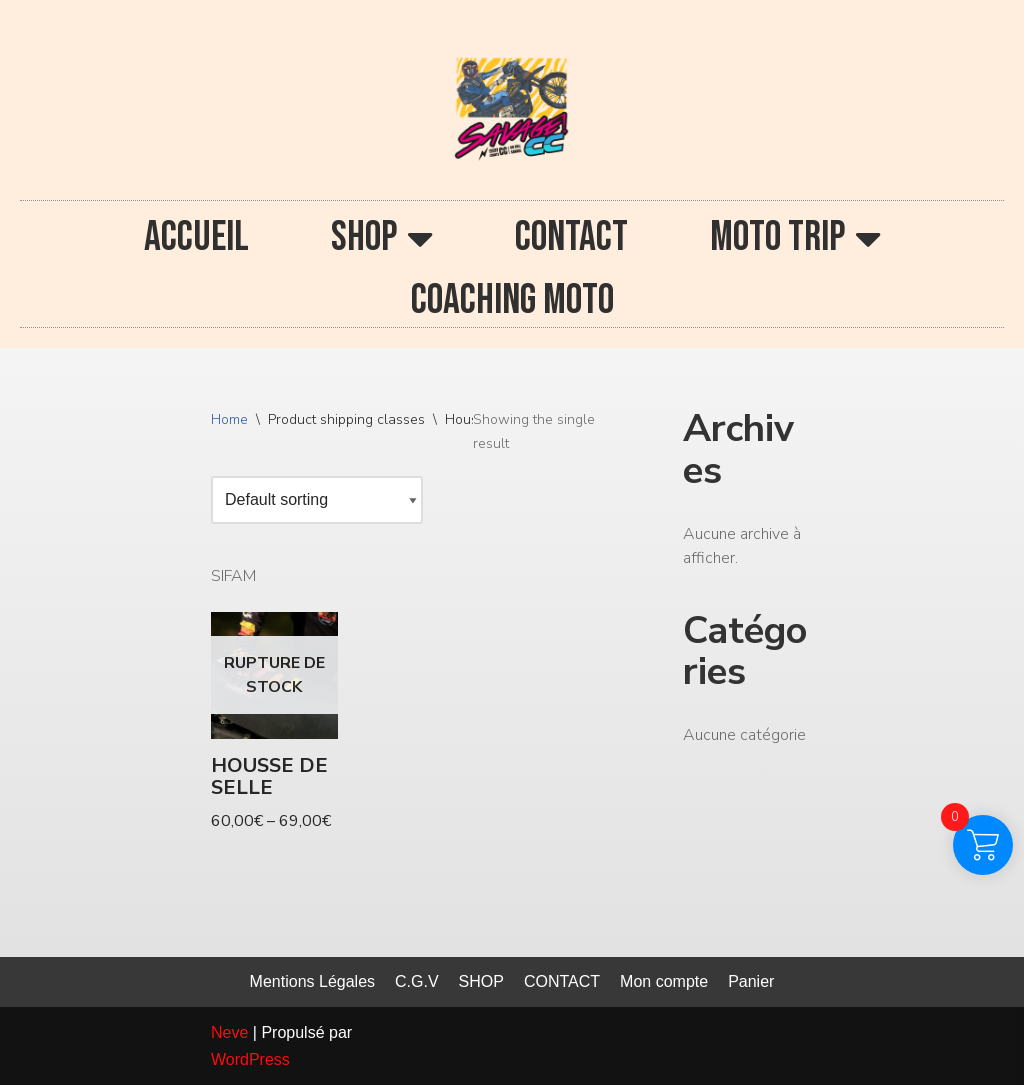 This screenshot has width=1024, height=1085. What do you see at coordinates (250, 1059) in the screenshot?
I see `WordPress` at bounding box center [250, 1059].